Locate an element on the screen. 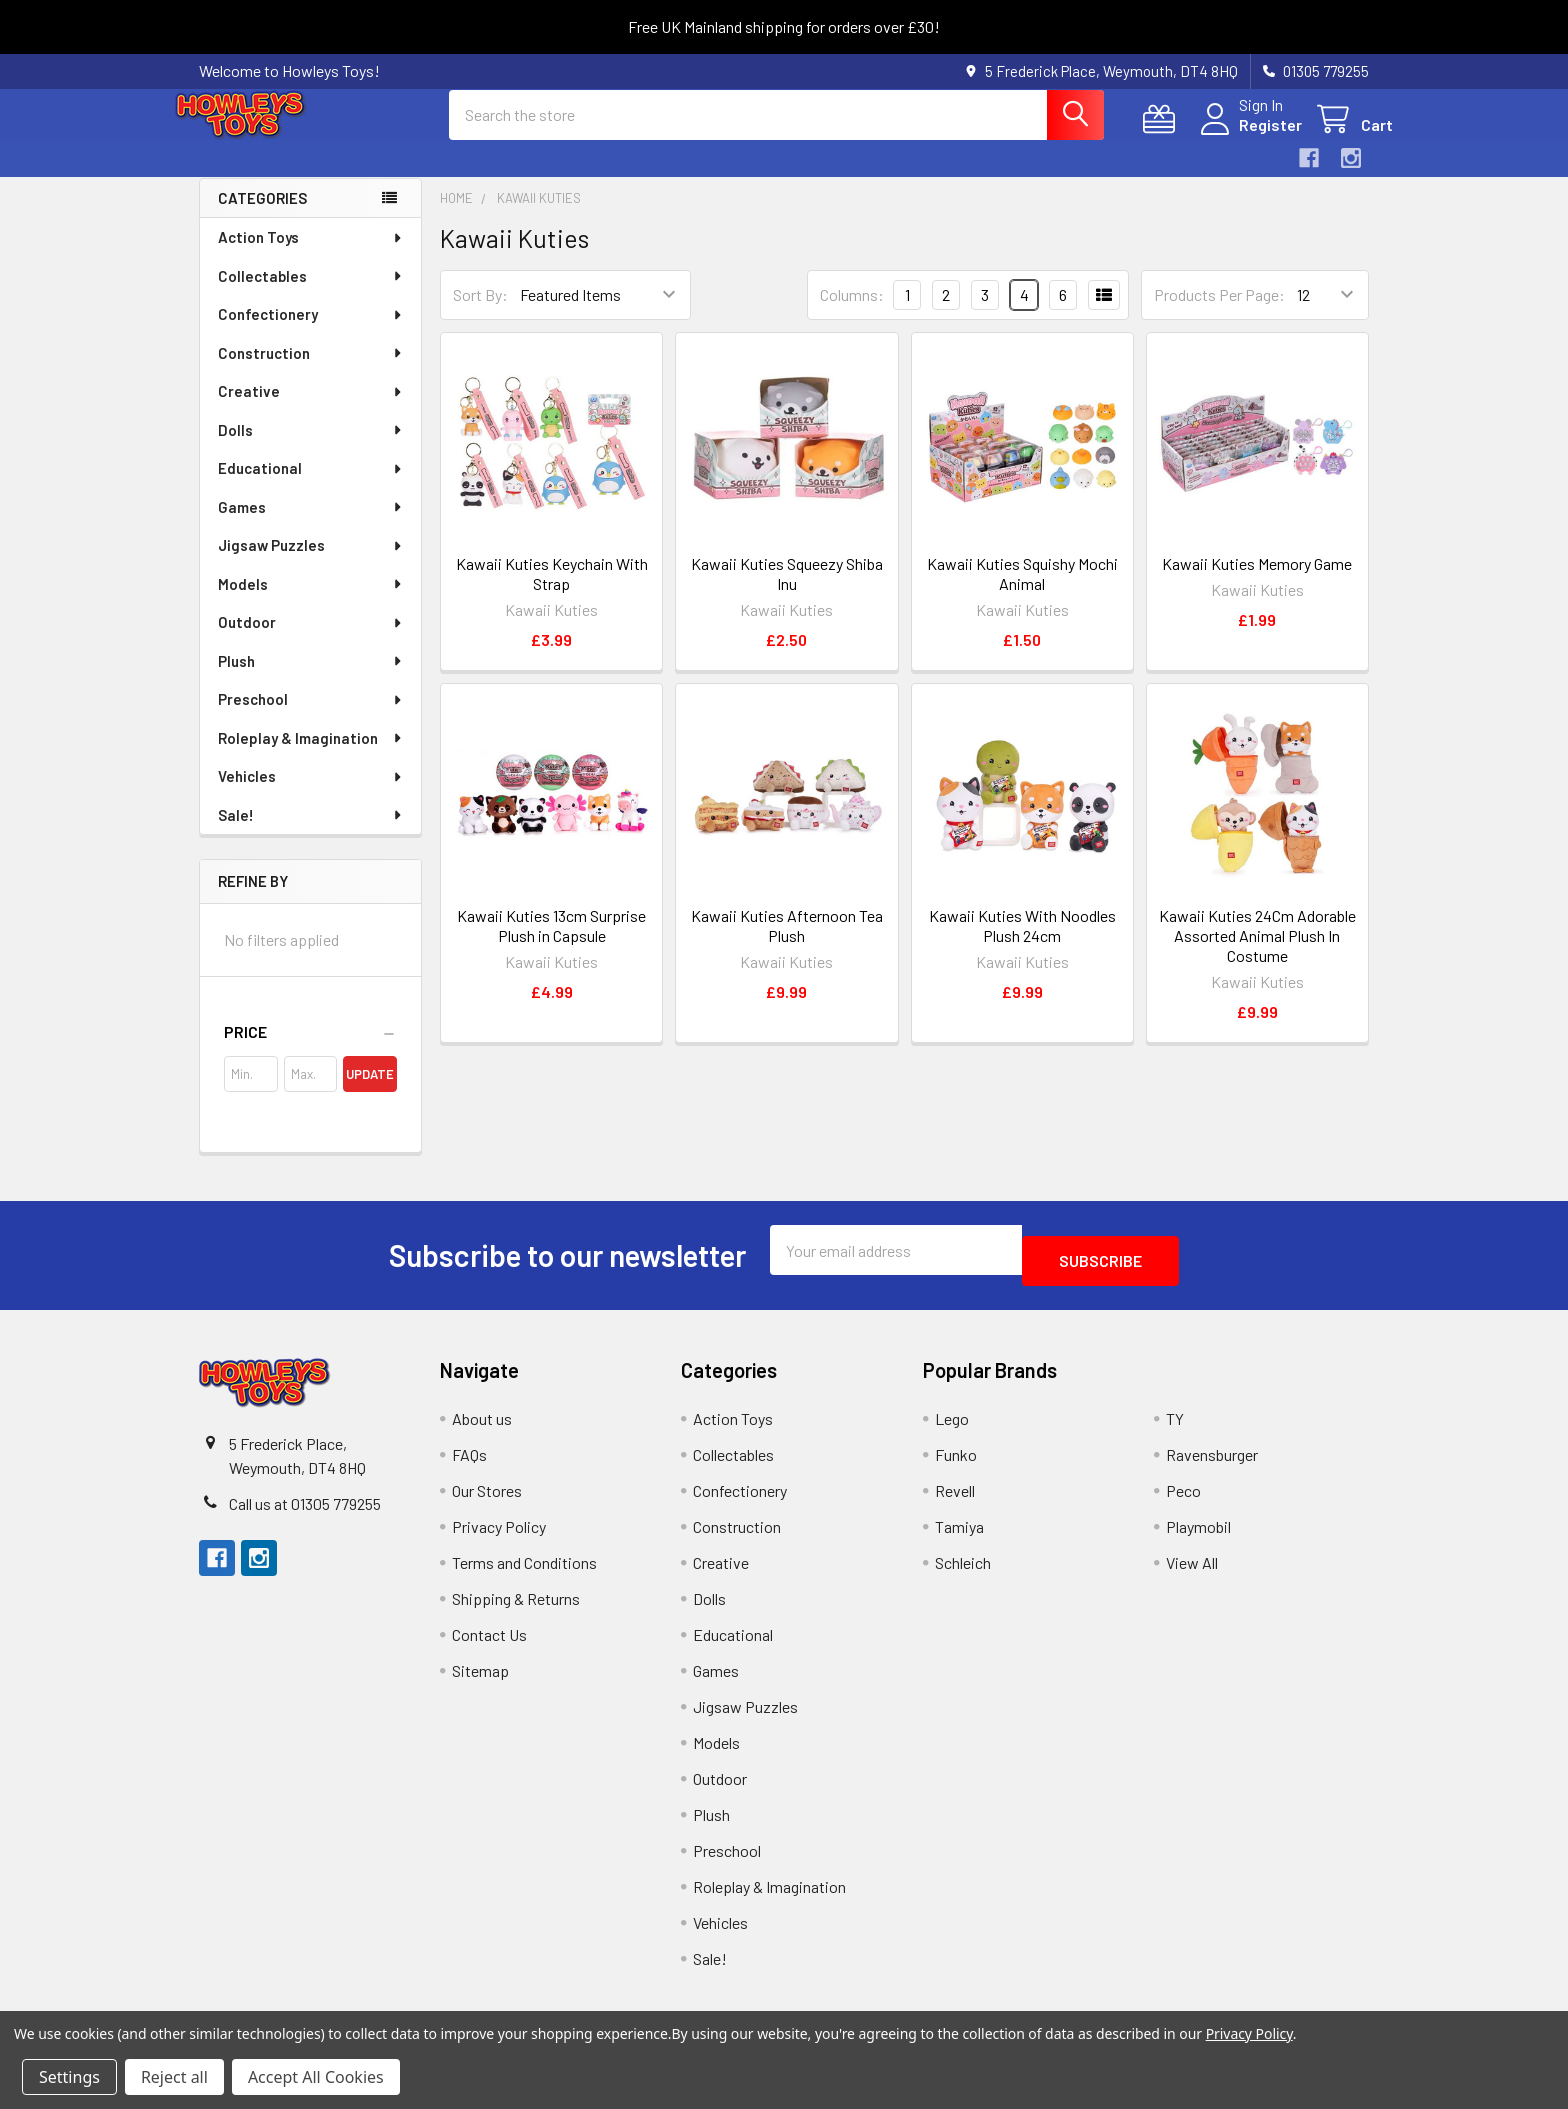 Image resolution: width=1568 pixels, height=2109 pixels. Outdoor is located at coordinates (311, 640).